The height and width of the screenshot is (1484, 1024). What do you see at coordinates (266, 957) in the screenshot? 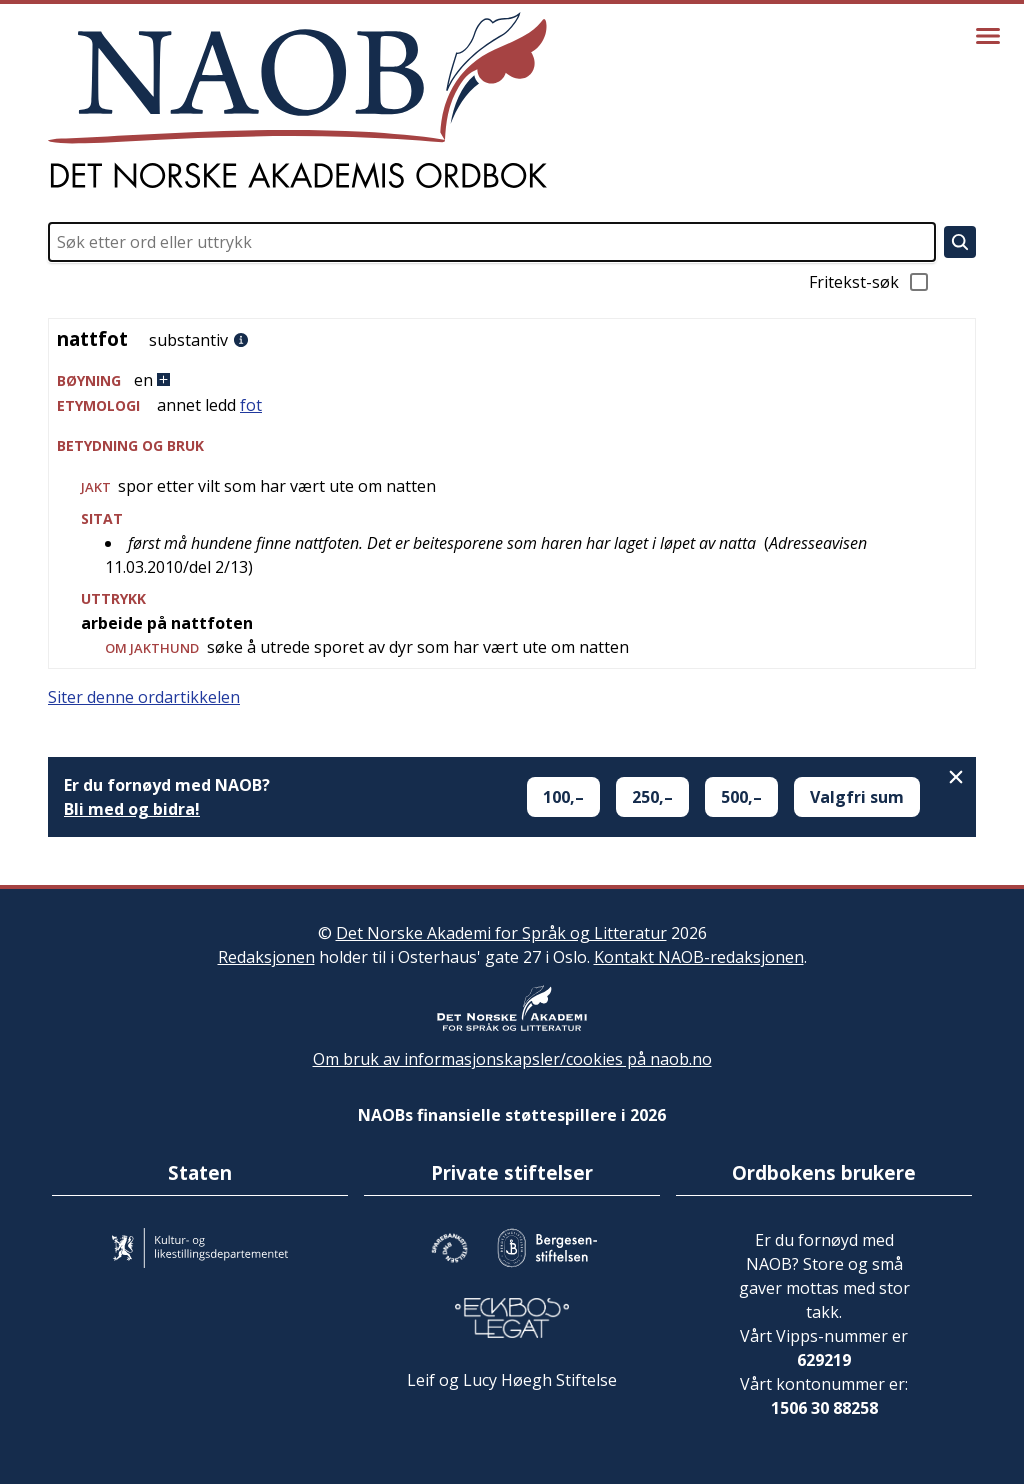
I see `Redaksjonen` at bounding box center [266, 957].